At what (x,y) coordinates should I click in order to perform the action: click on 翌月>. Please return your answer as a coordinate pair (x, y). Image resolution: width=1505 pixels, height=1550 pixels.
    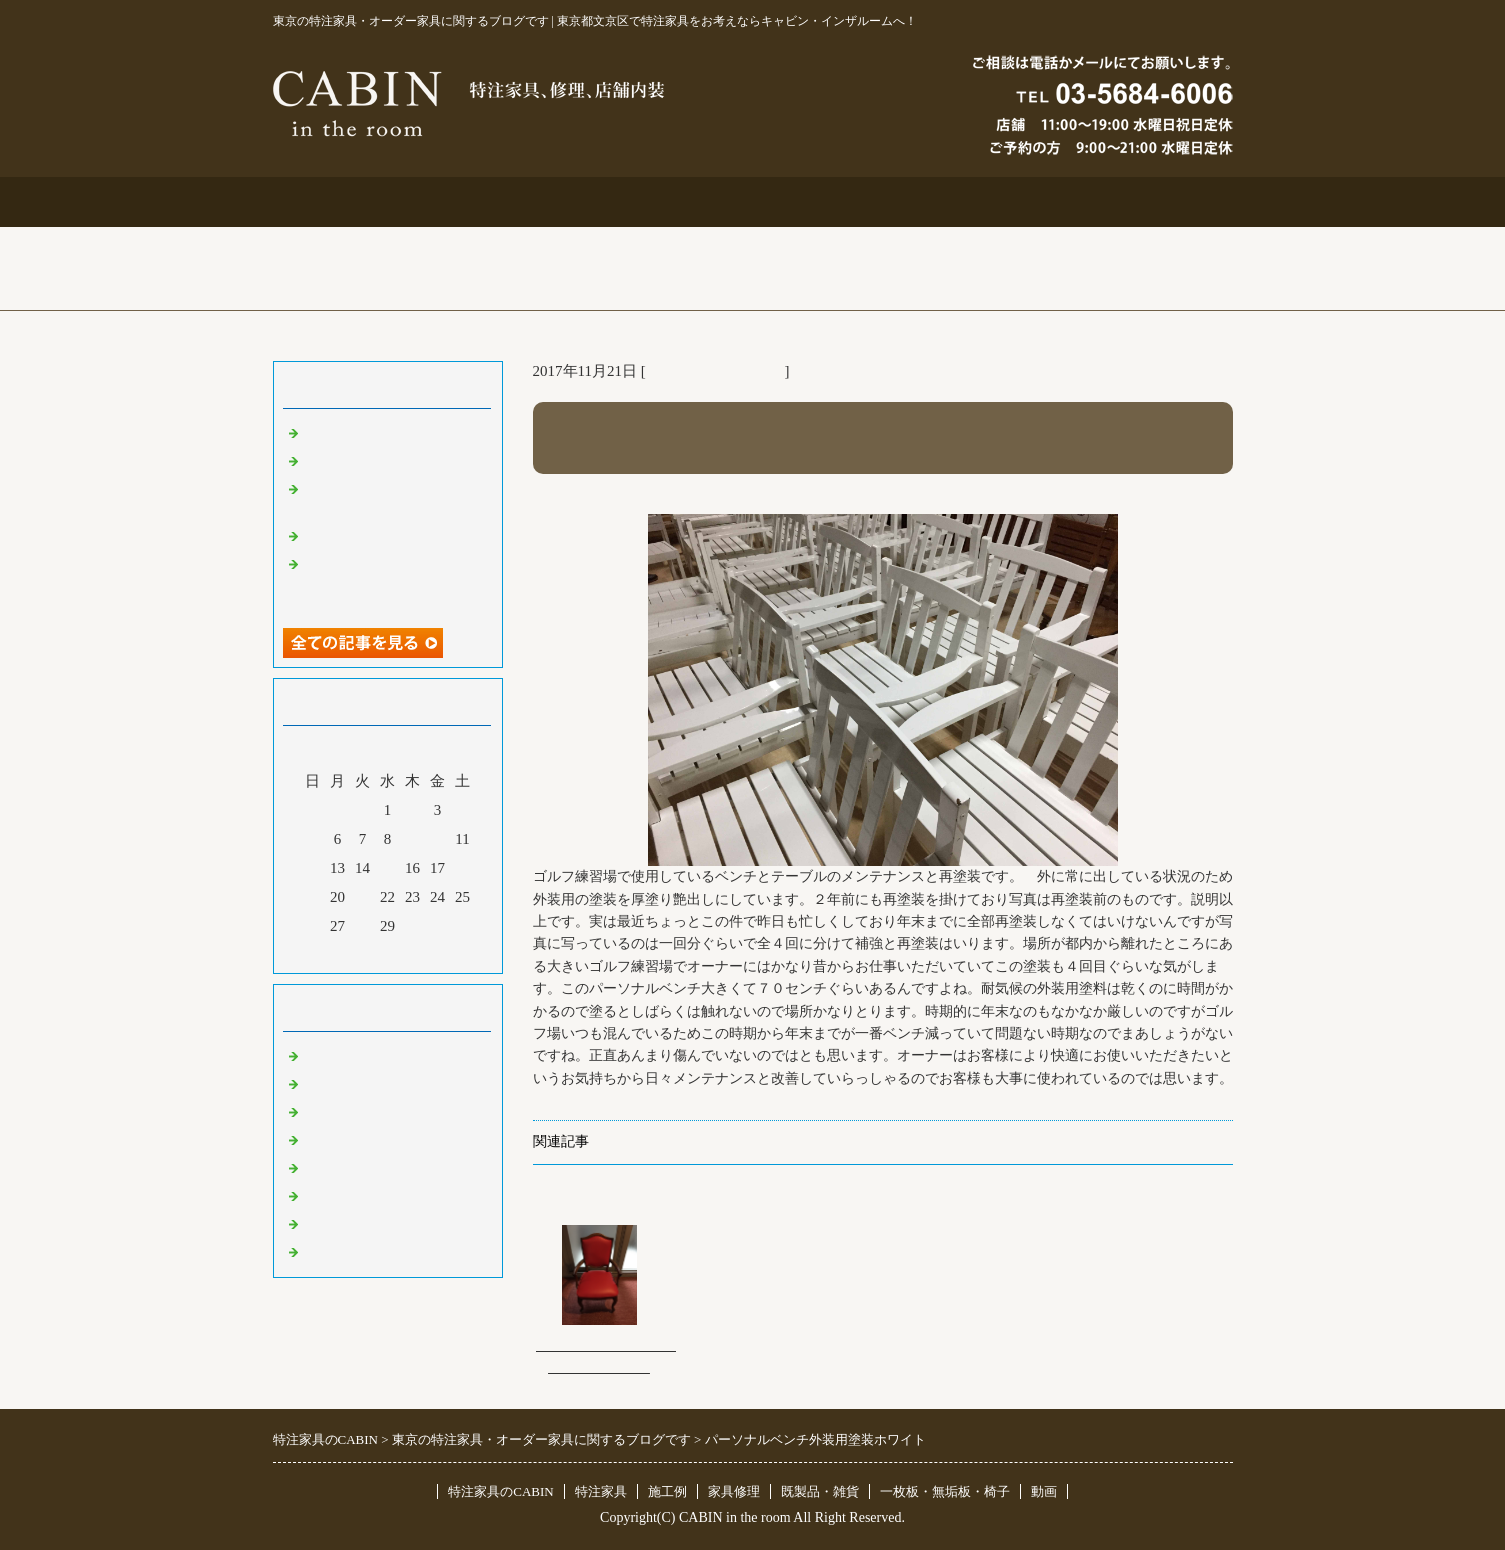
    Looking at the image, I should click on (425, 953).